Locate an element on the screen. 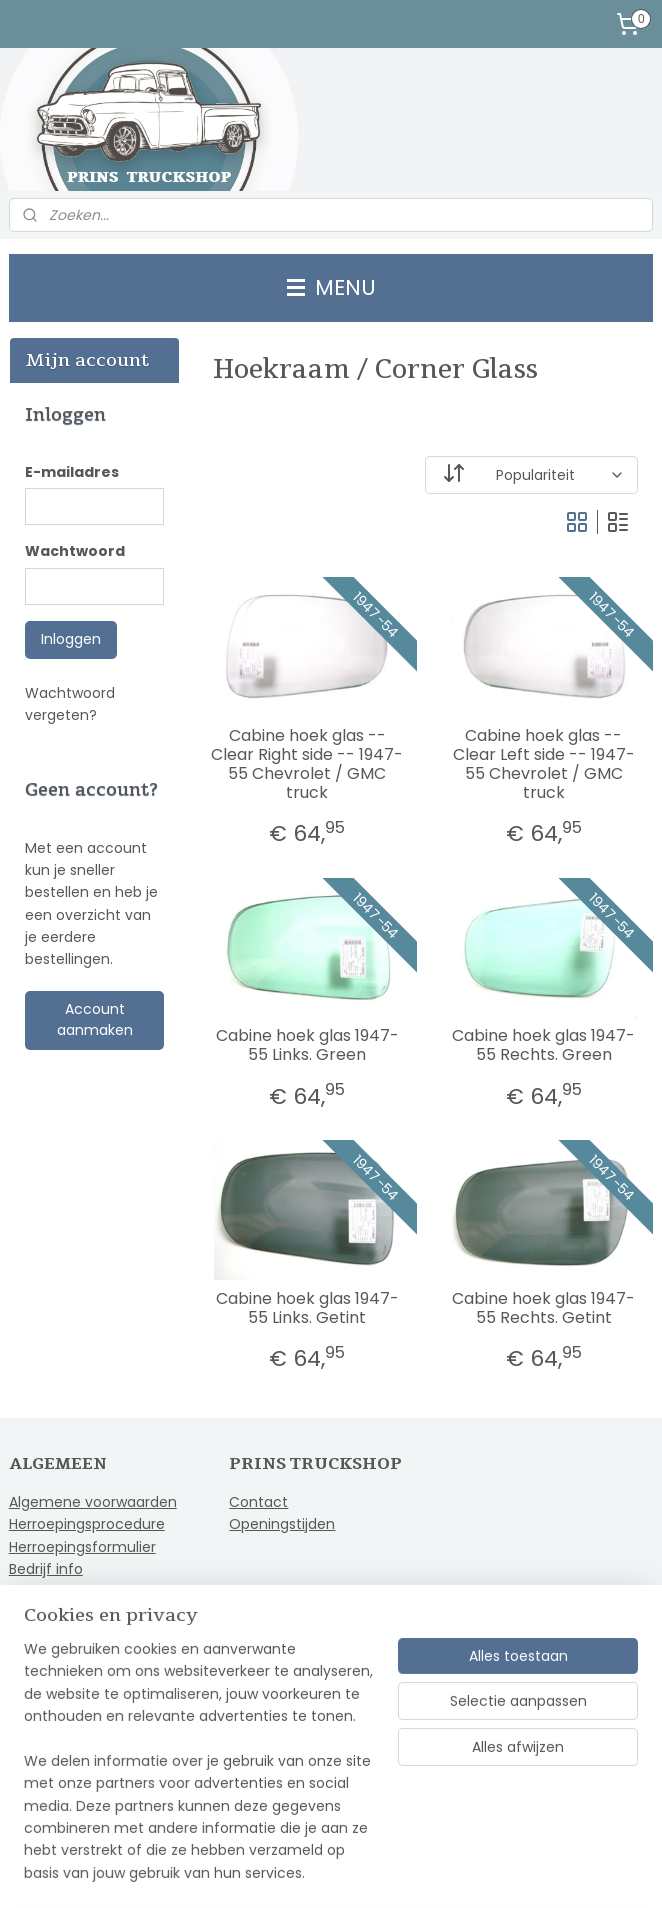 The height and width of the screenshot is (1908, 662). sitemap is located at coordinates (275, 1871).